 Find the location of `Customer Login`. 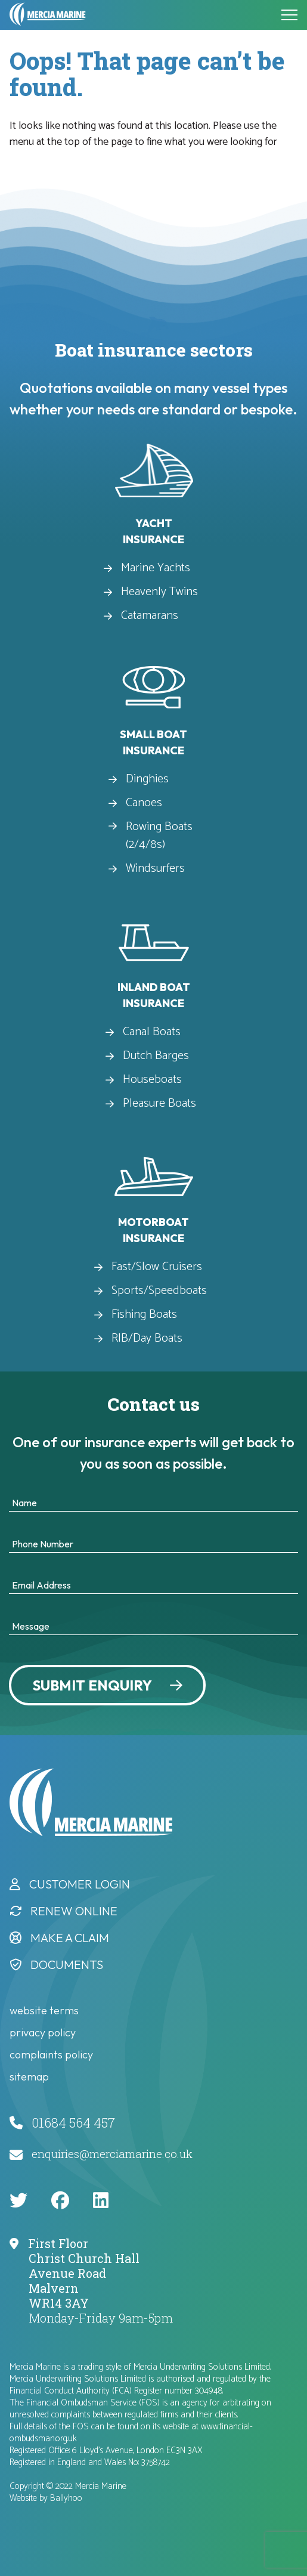

Customer Login is located at coordinates (79, 1884).